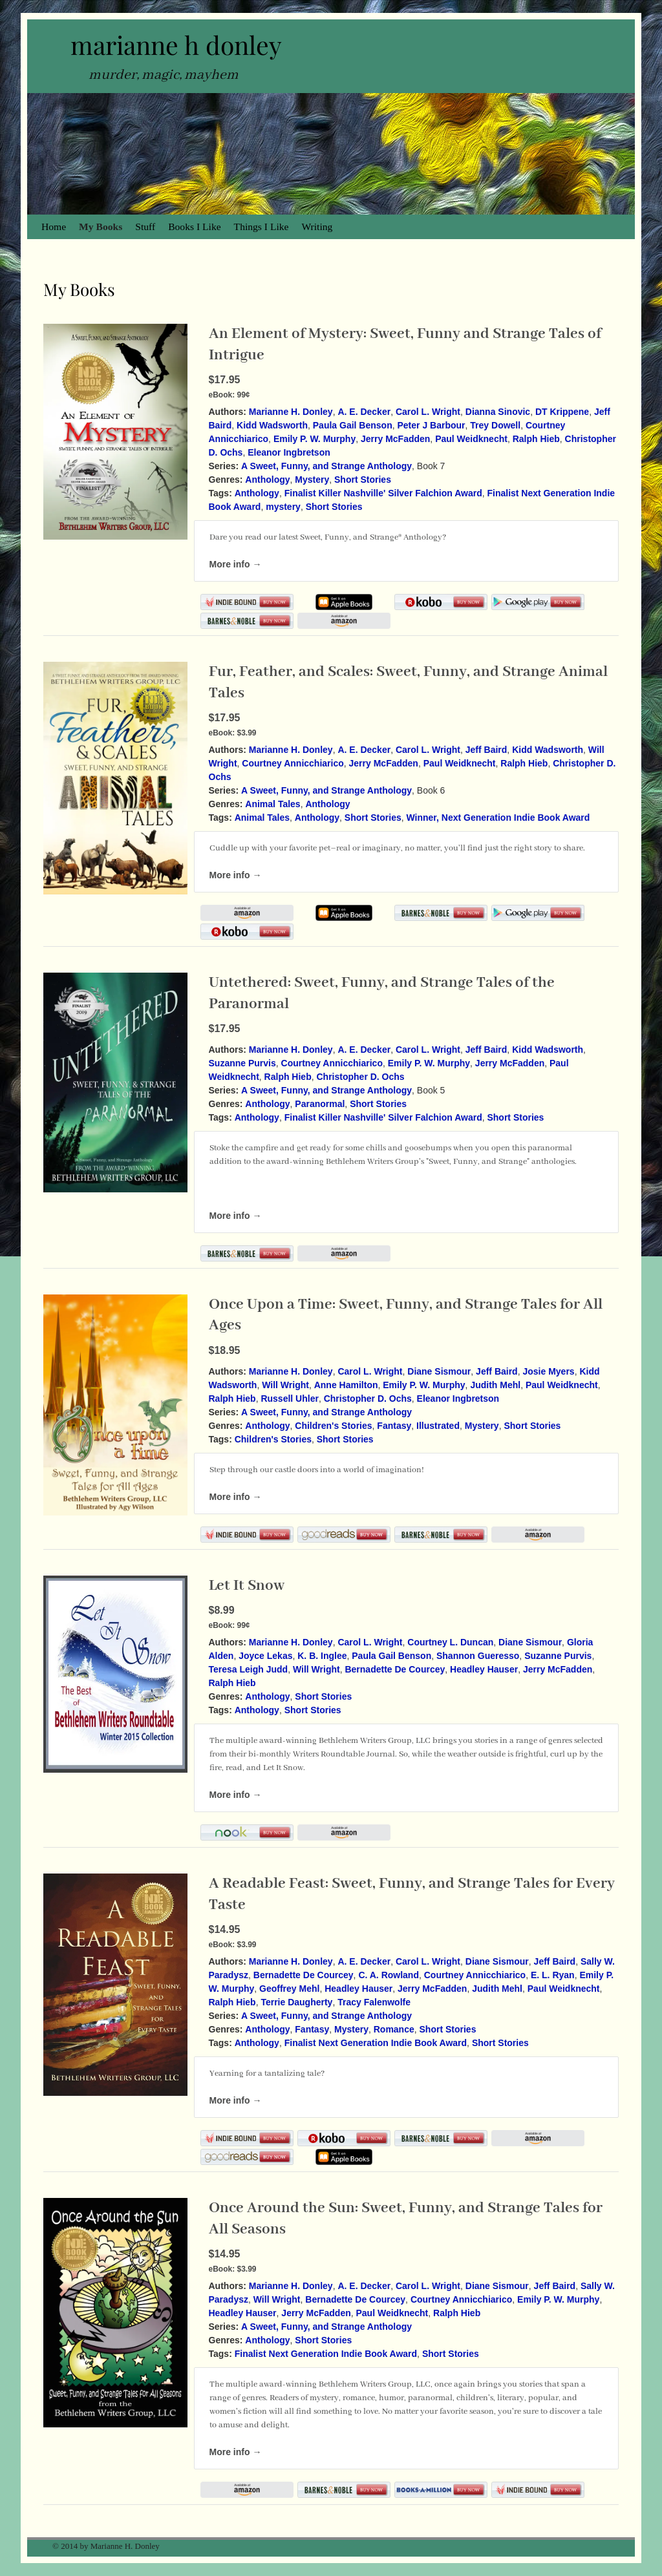 Image resolution: width=662 pixels, height=2576 pixels. I want to click on Romance, so click(394, 2029).